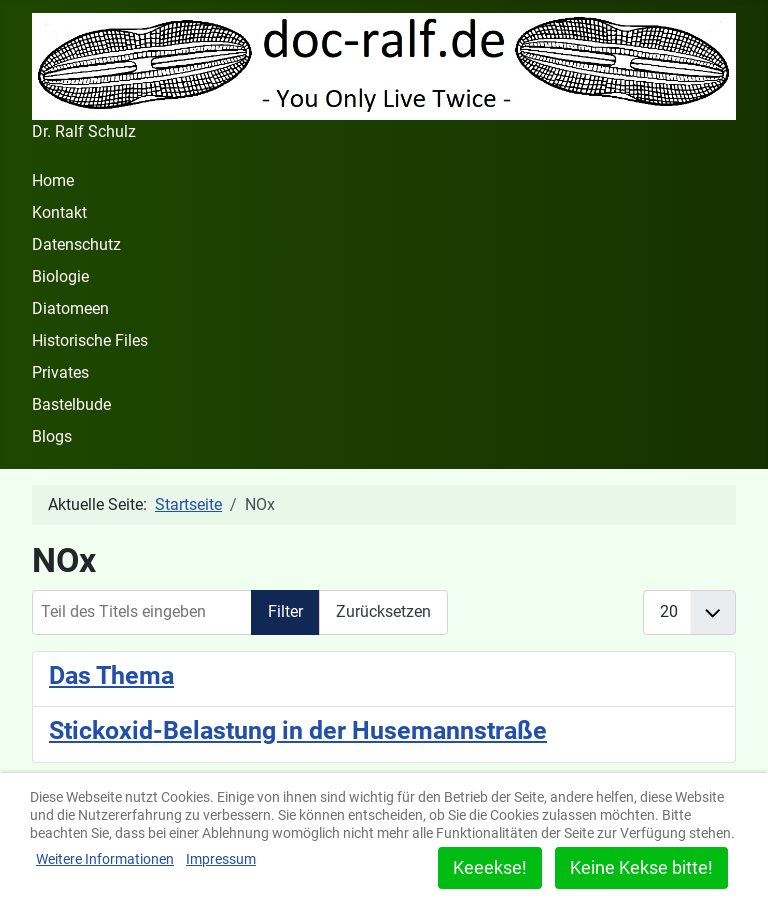 This screenshot has height=904, width=768. What do you see at coordinates (221, 859) in the screenshot?
I see `Impressum` at bounding box center [221, 859].